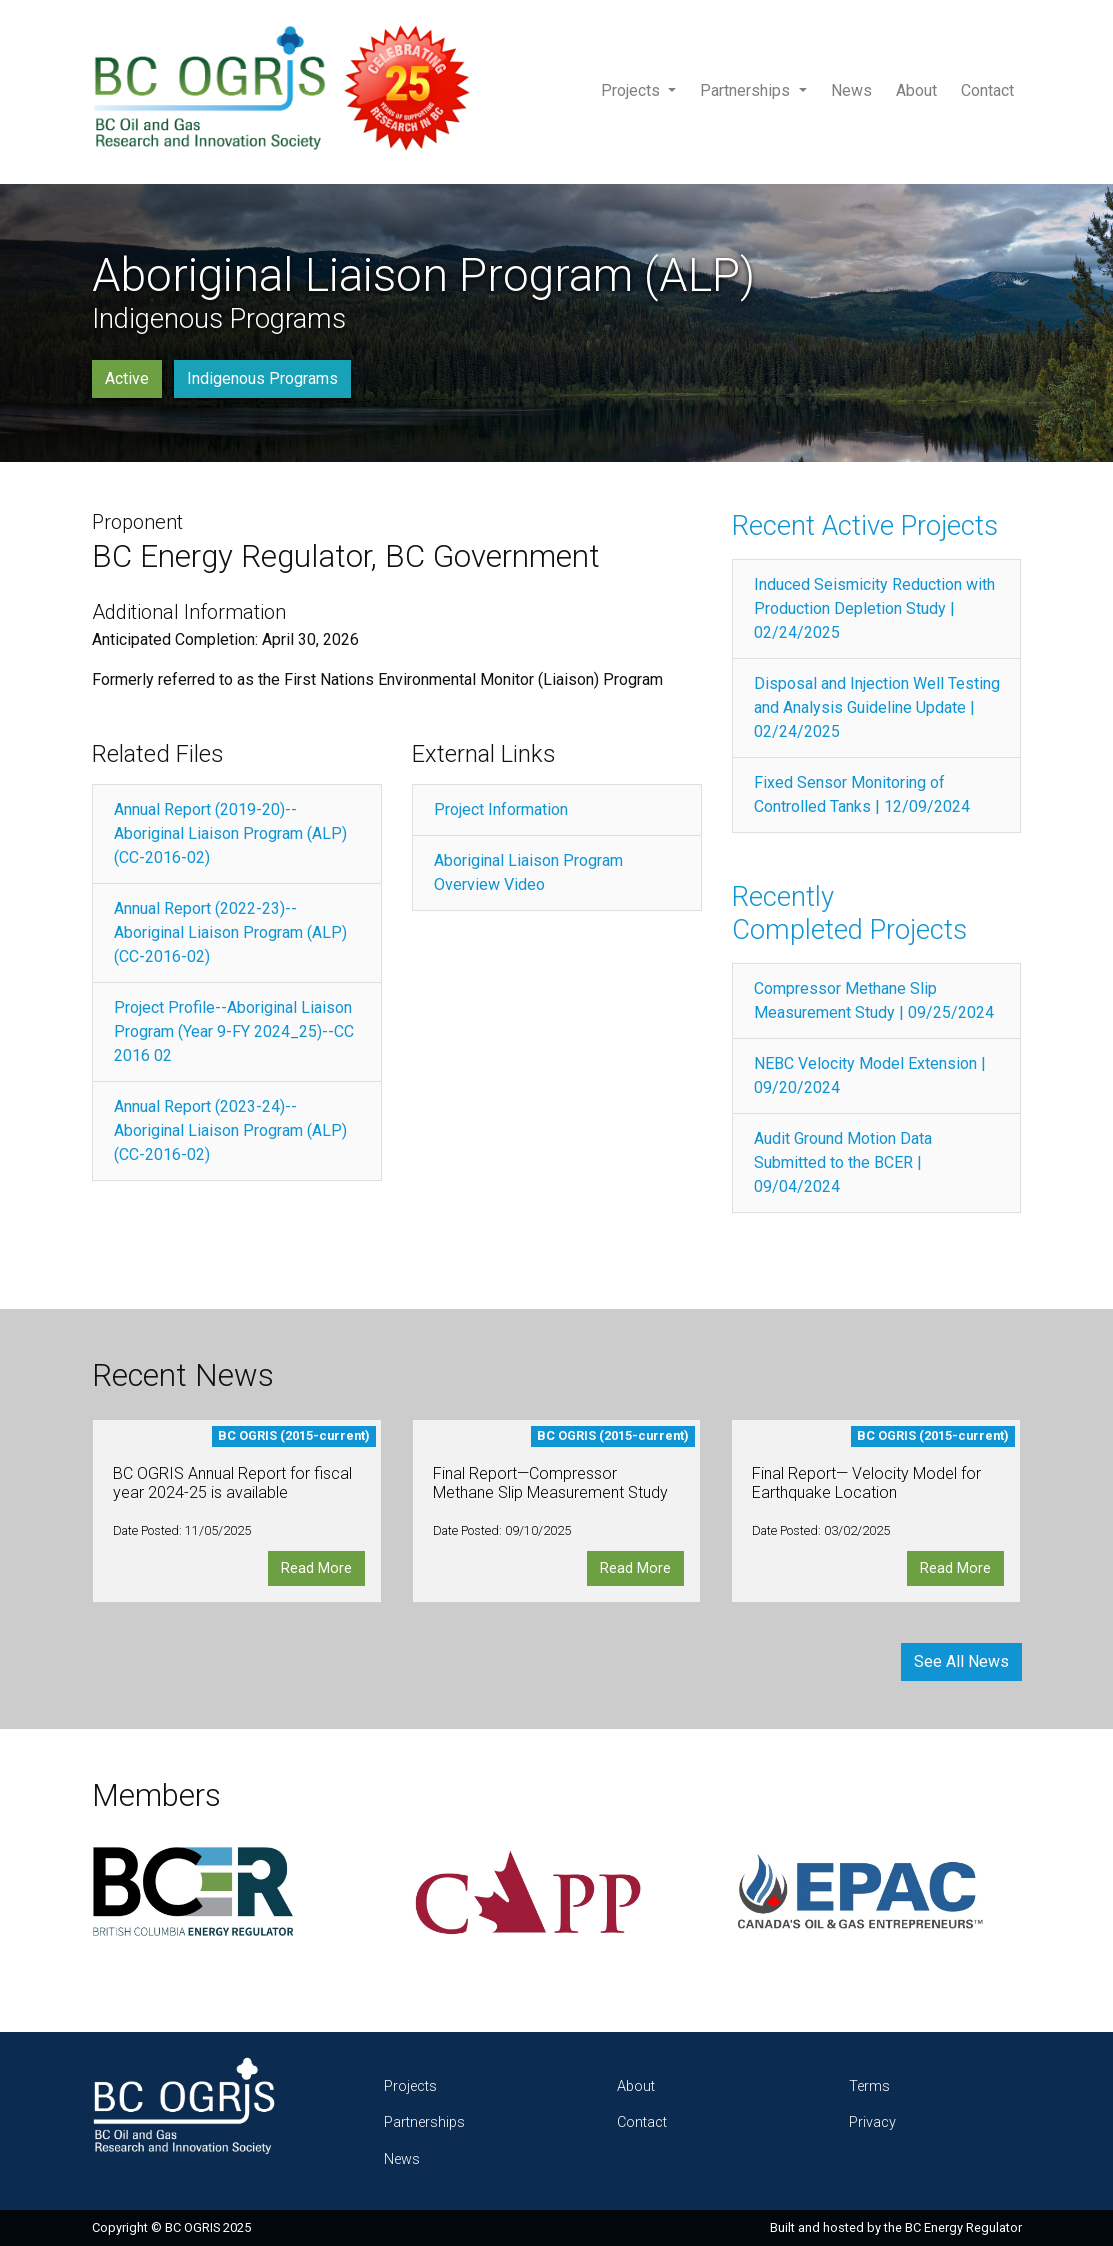 The width and height of the screenshot is (1113, 2246). What do you see at coordinates (877, 707) in the screenshot?
I see `Disposal and Injection Well Testing and Analysis Guideline Update | 02/24/2025` at bounding box center [877, 707].